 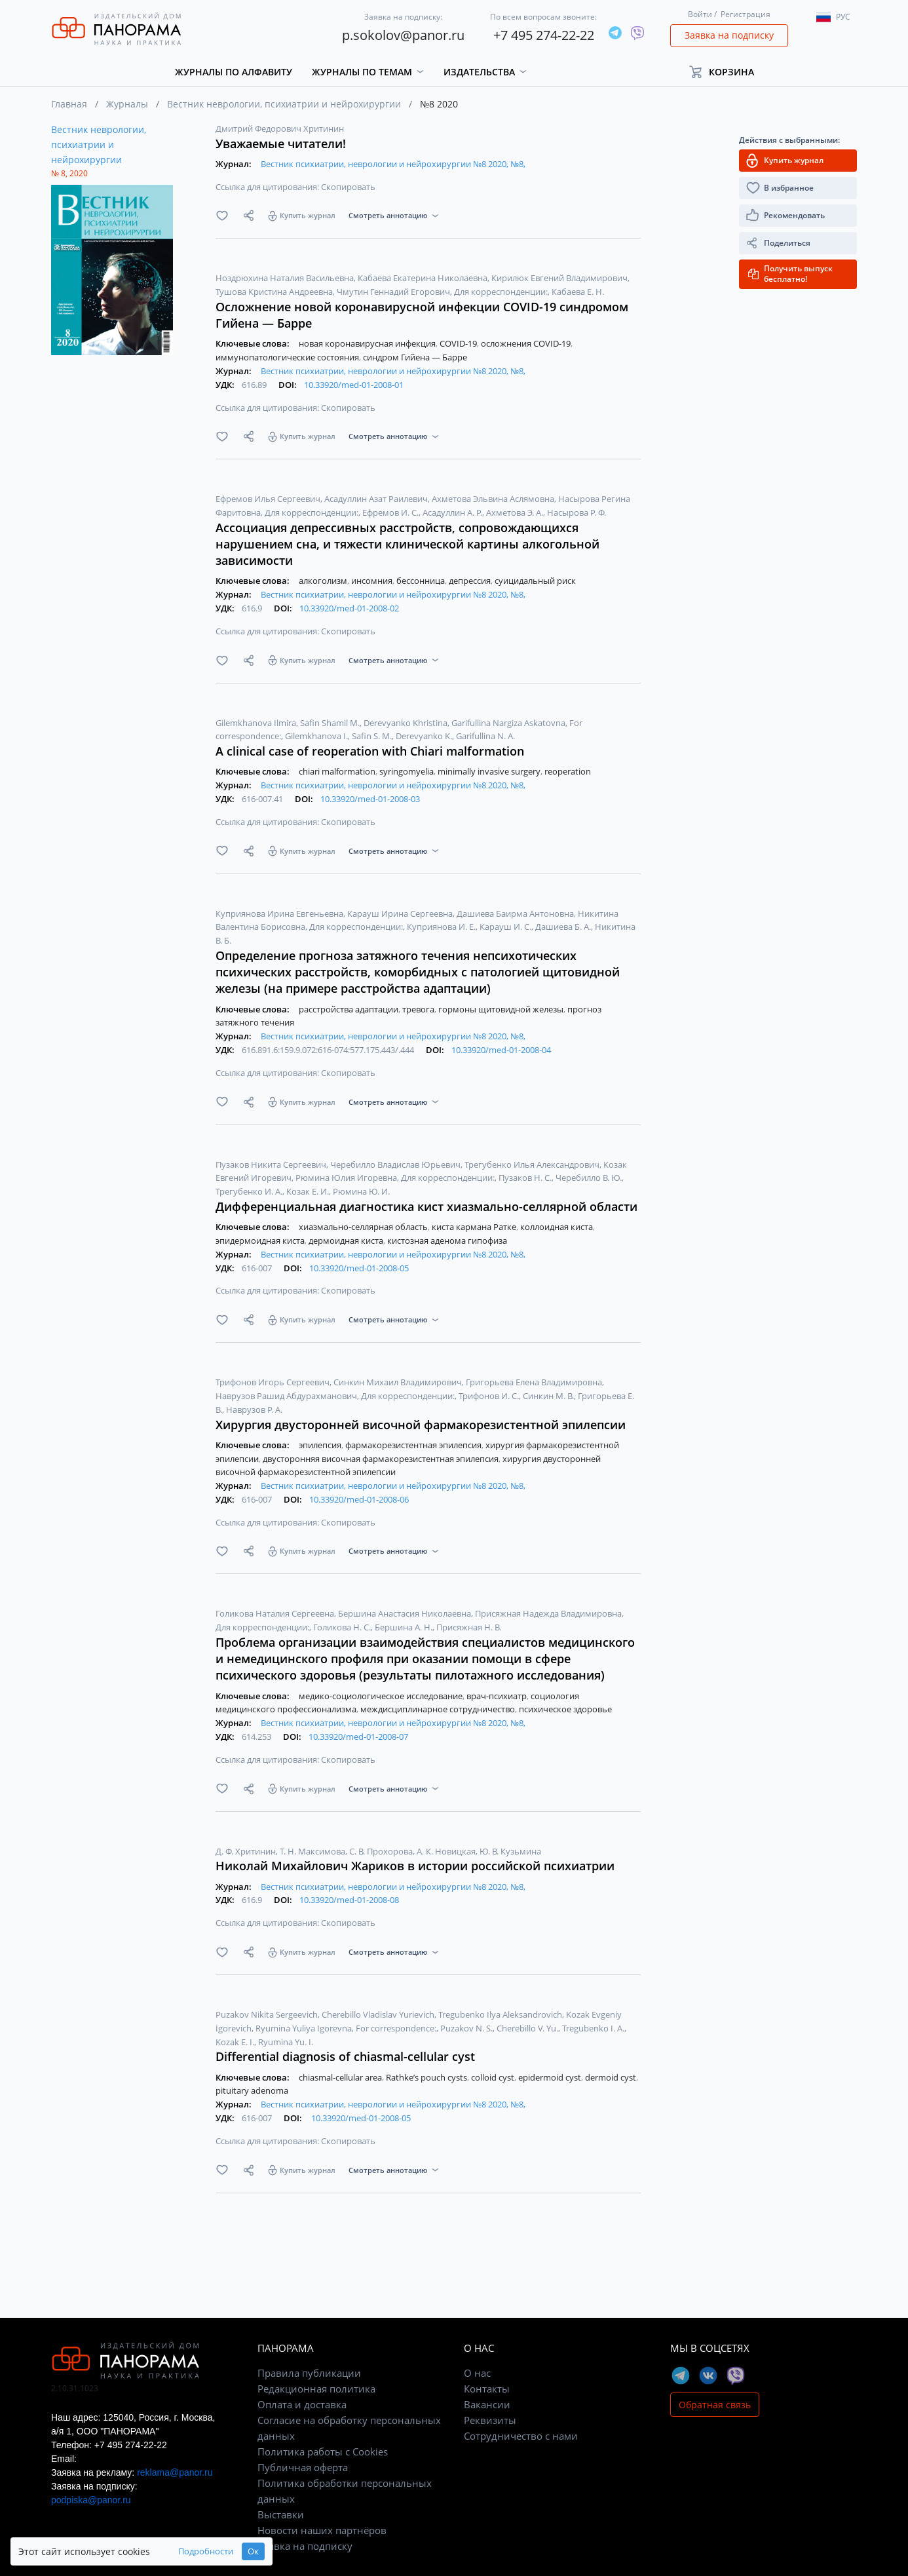 I want to click on podpiska@panor.ru, so click(x=91, y=2500).